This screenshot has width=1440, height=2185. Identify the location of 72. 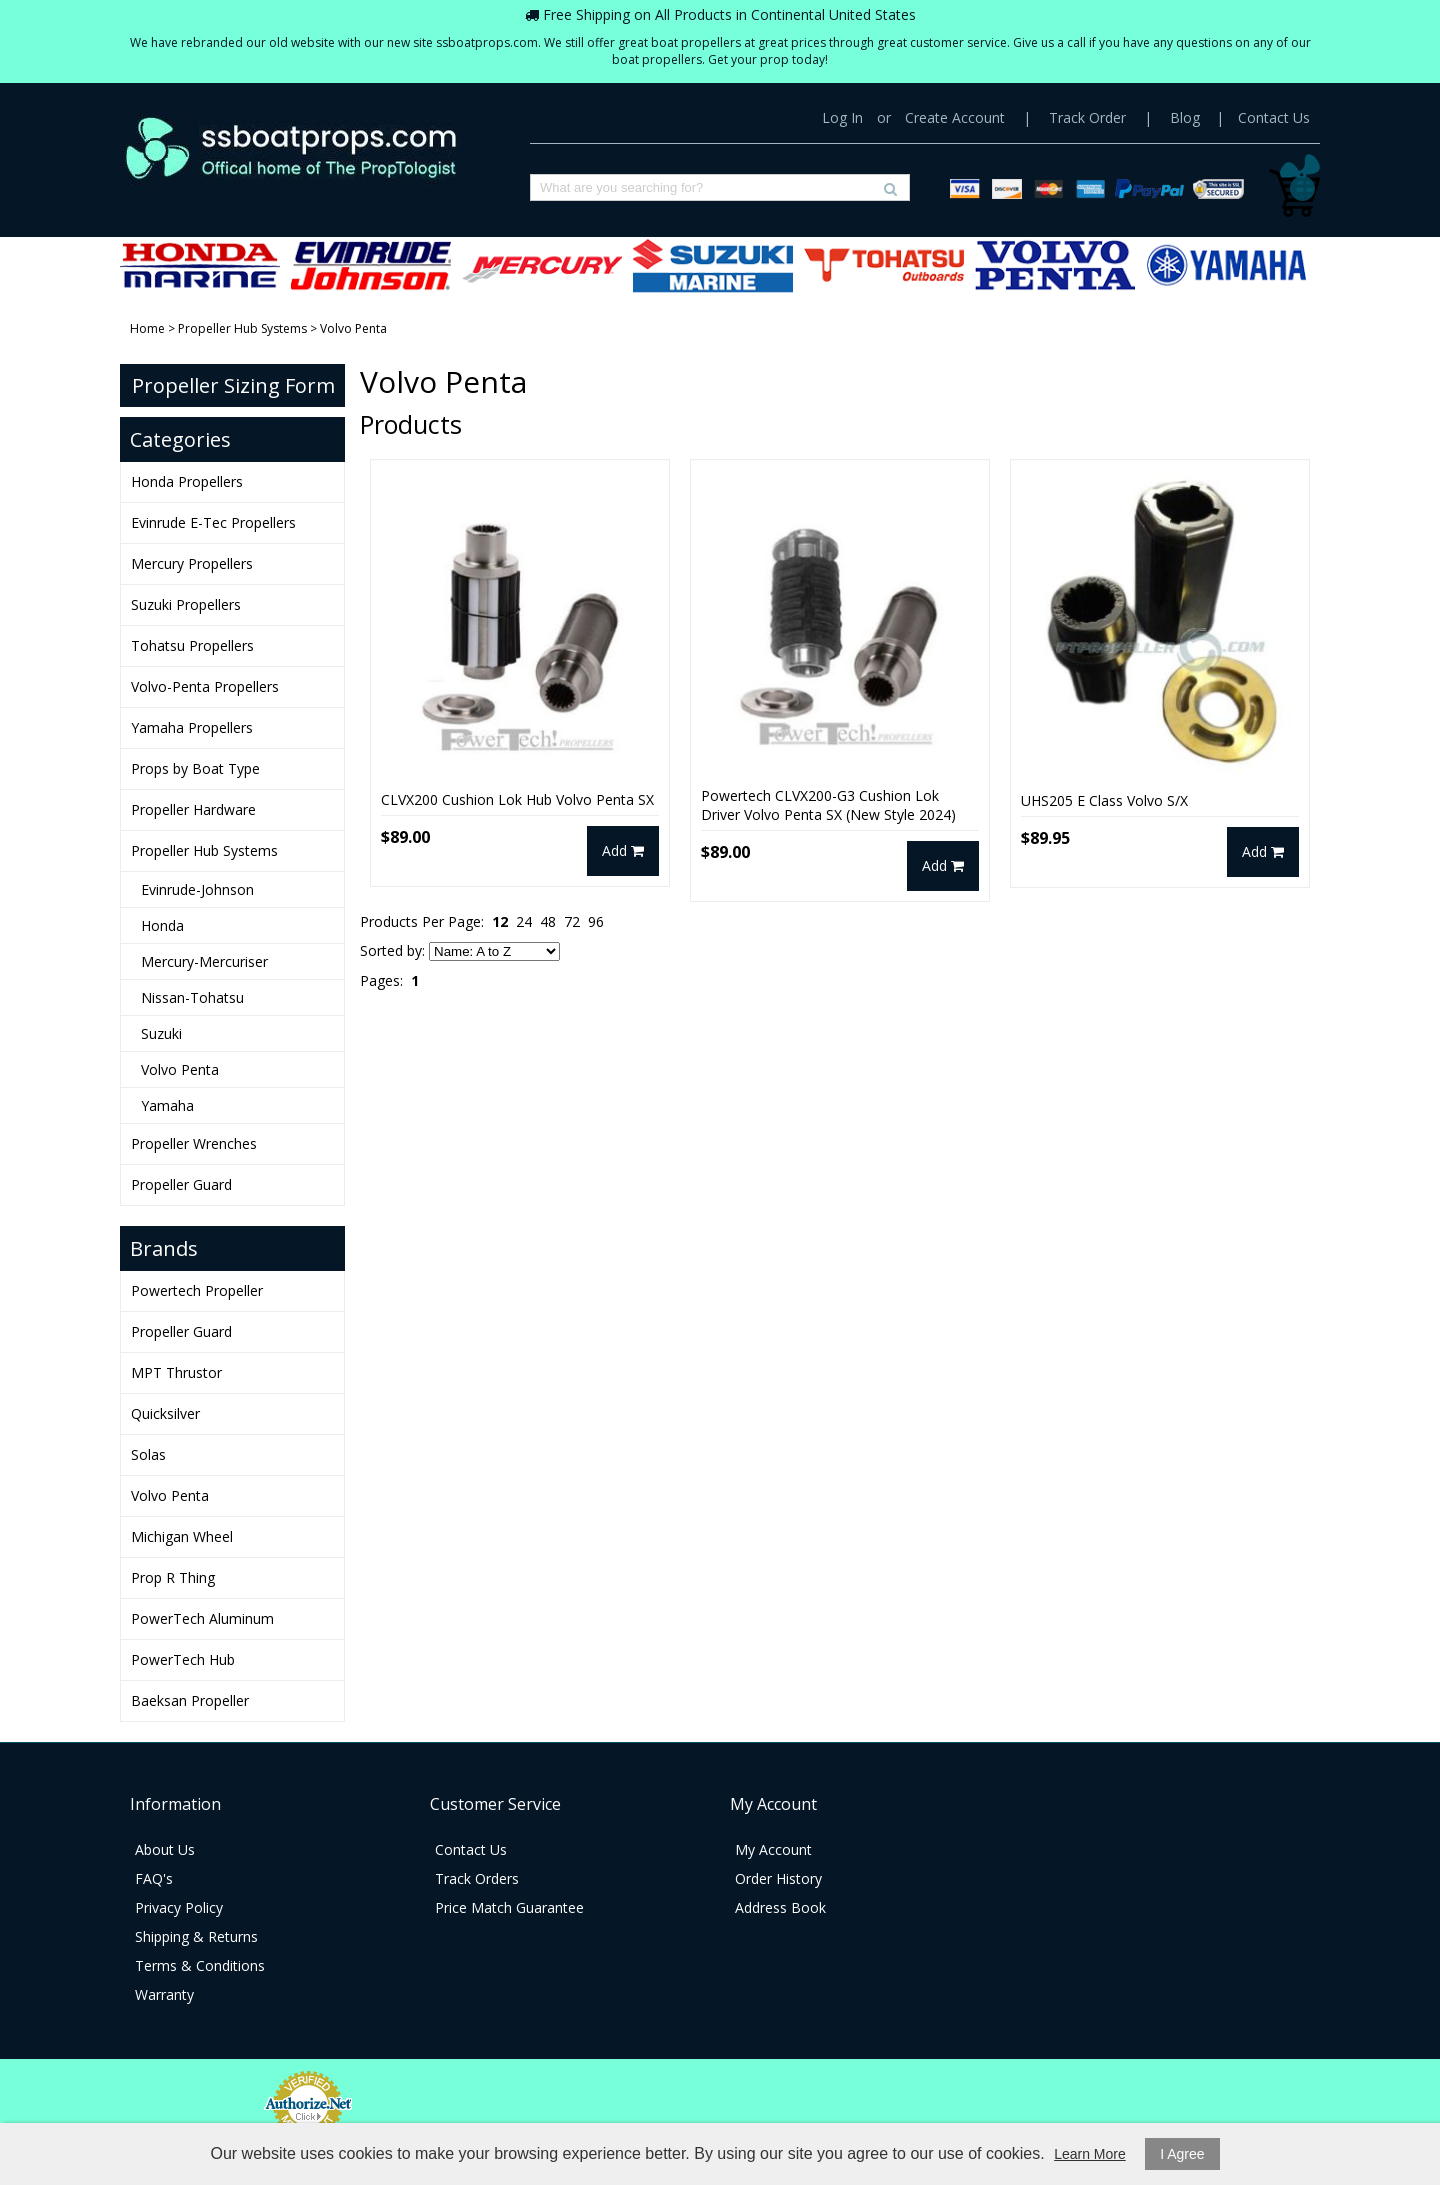
(572, 921).